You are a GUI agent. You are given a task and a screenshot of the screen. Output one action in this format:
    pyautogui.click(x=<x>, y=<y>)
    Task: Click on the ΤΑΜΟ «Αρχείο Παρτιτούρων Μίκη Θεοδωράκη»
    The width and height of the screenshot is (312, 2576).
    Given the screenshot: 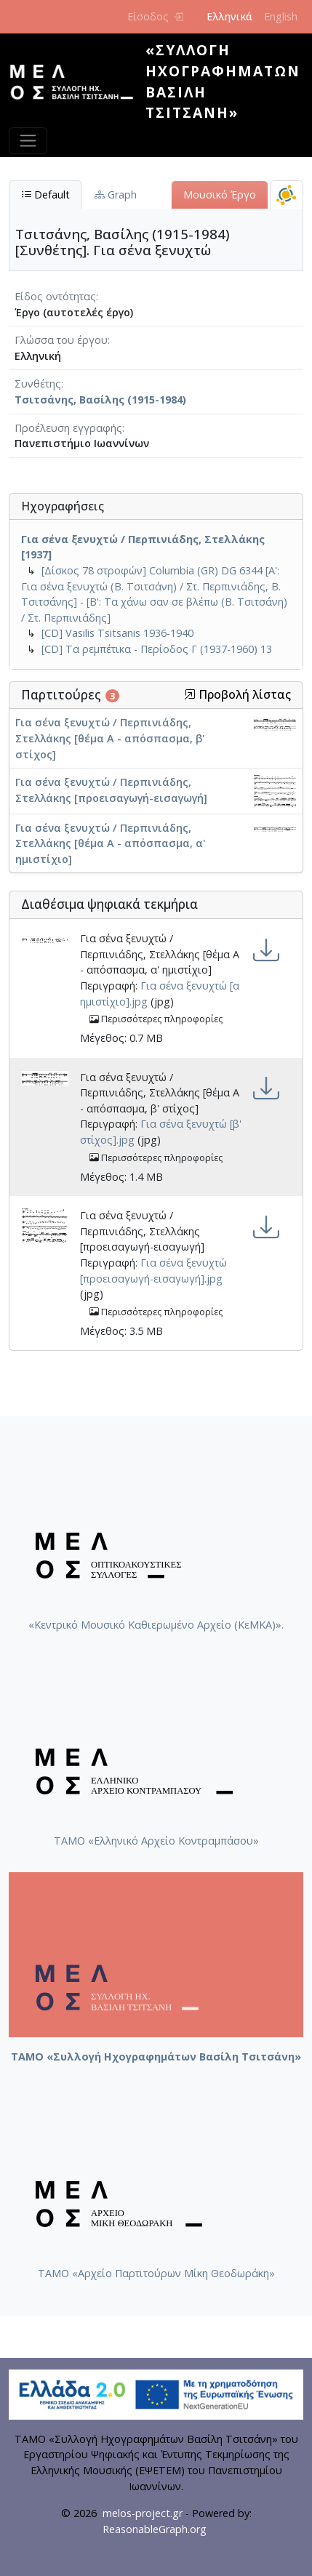 What is the action you would take?
    pyautogui.click(x=156, y=2273)
    